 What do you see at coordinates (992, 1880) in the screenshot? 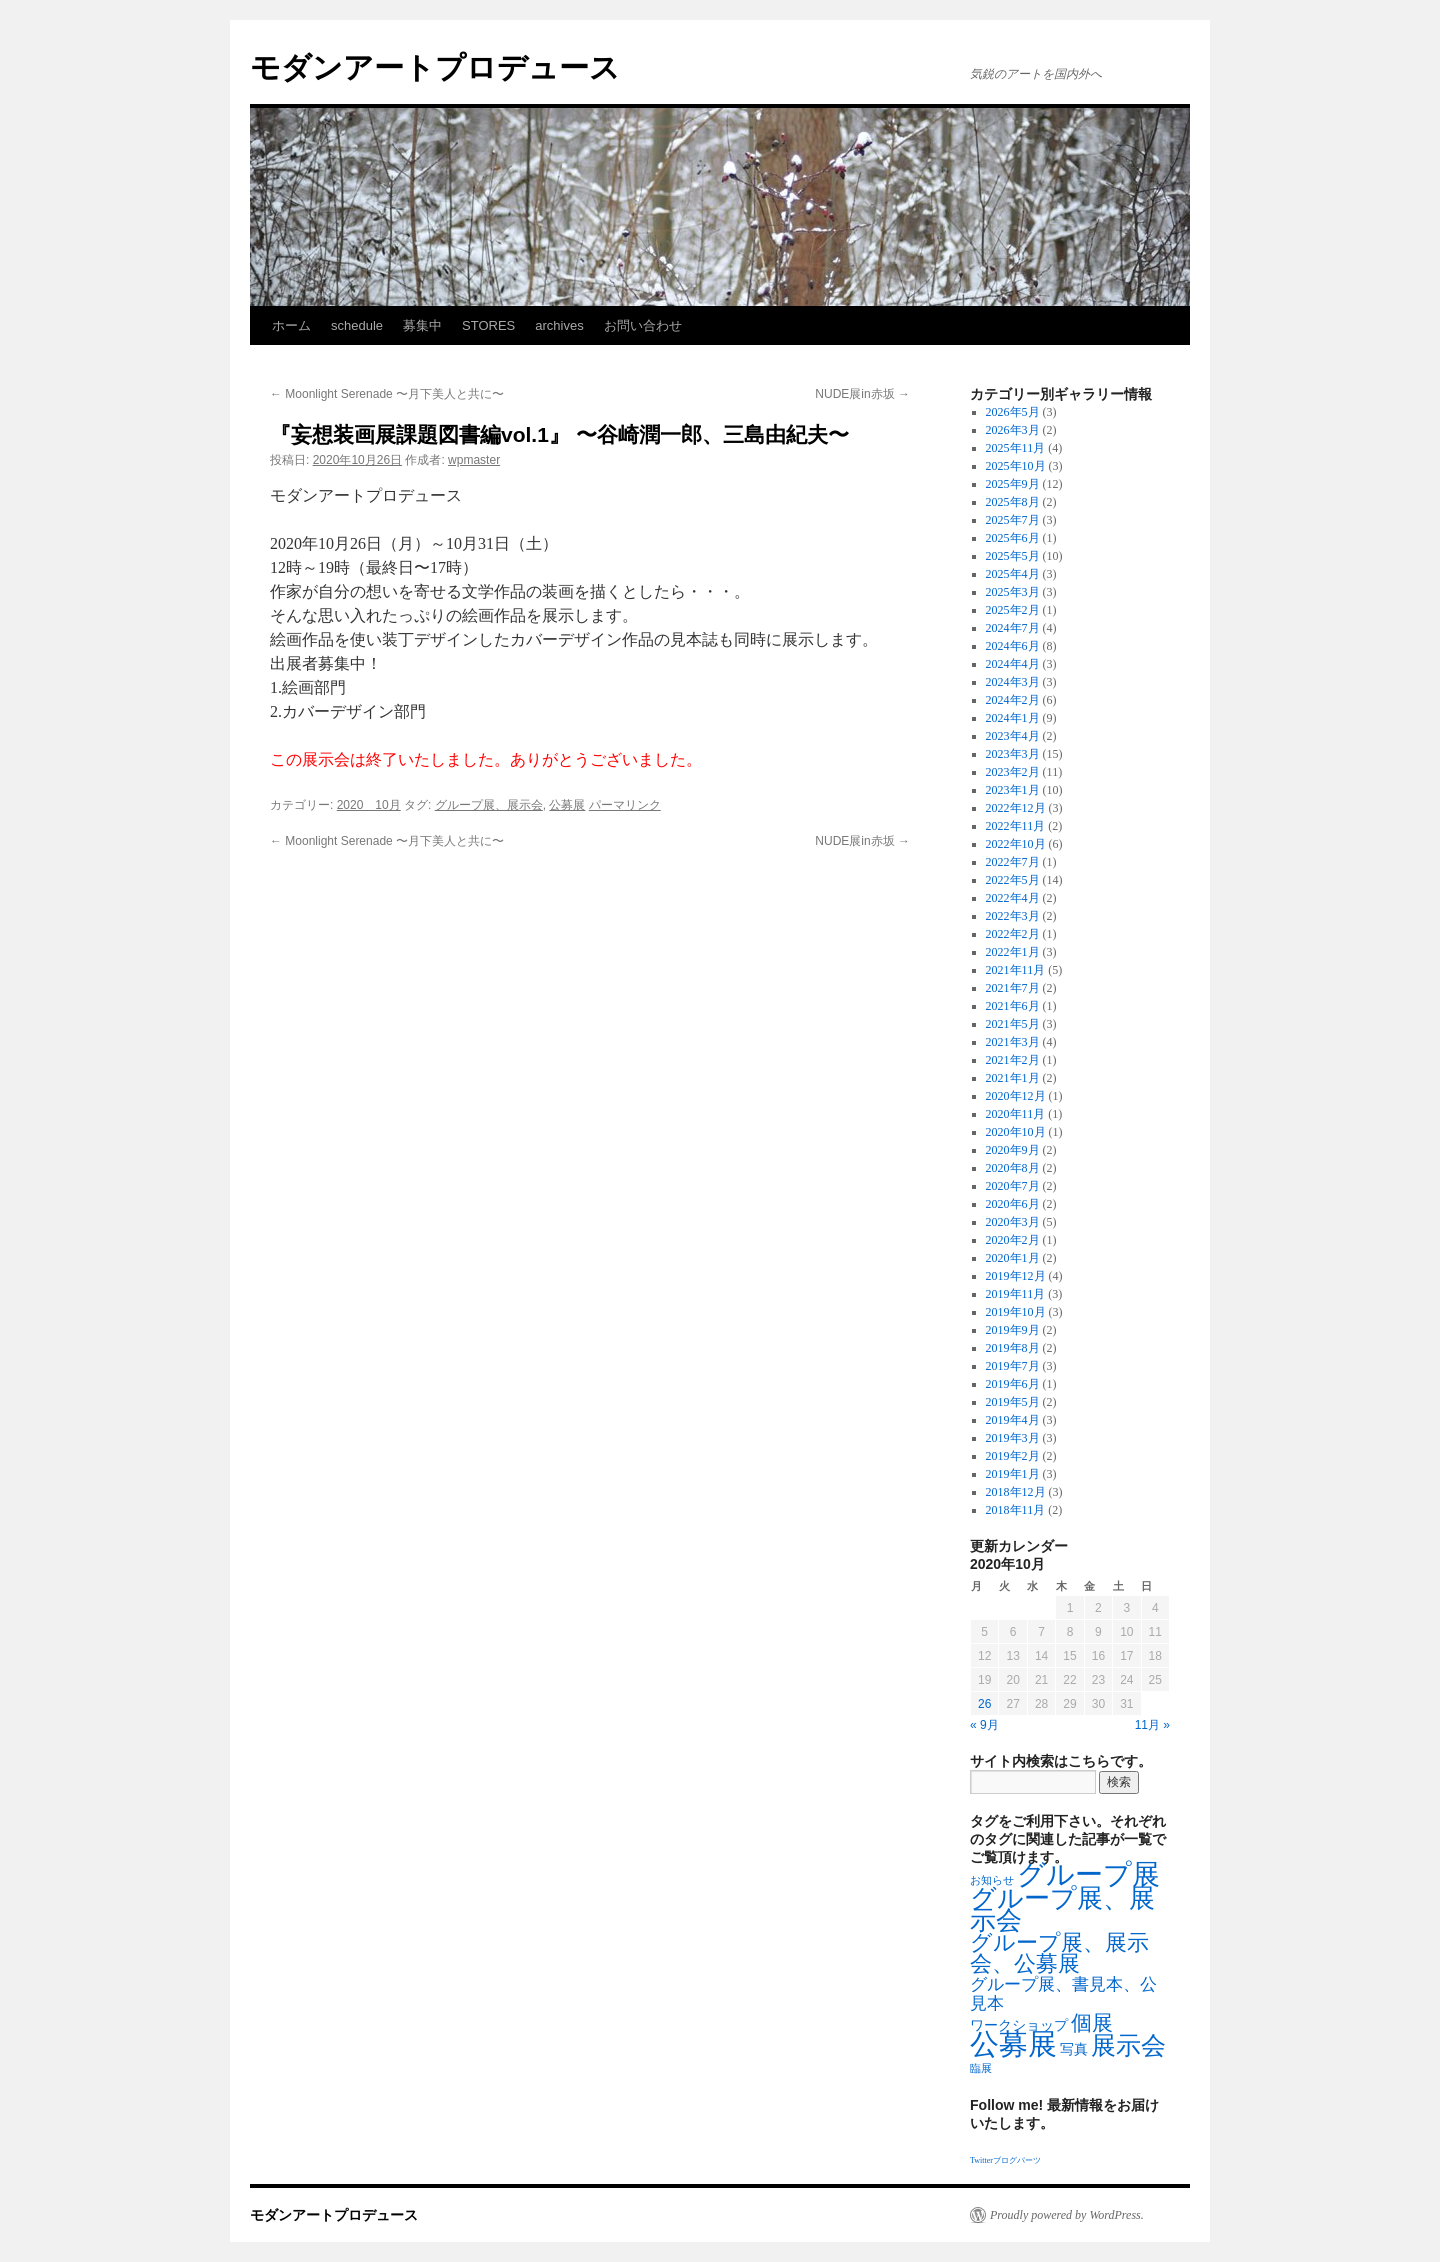
I see `お知らせ [お知らせ (1個の項目)]` at bounding box center [992, 1880].